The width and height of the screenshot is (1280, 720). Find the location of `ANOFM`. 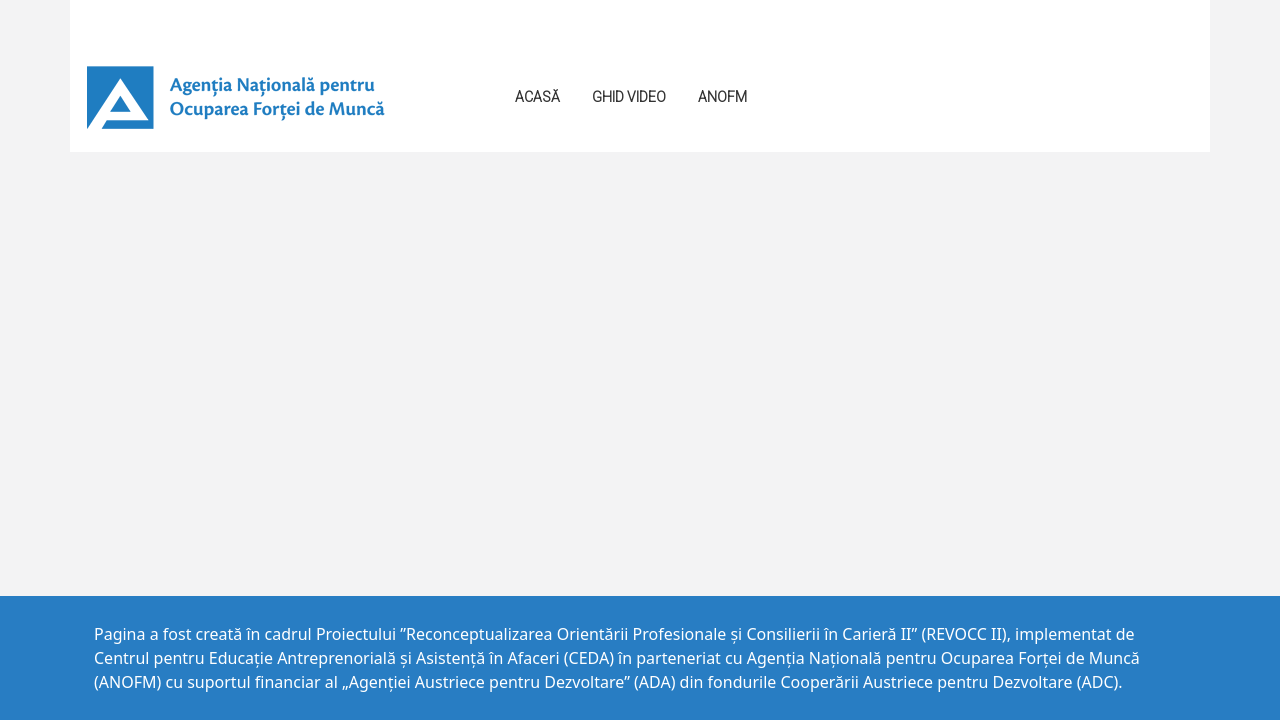

ANOFM is located at coordinates (722, 97).